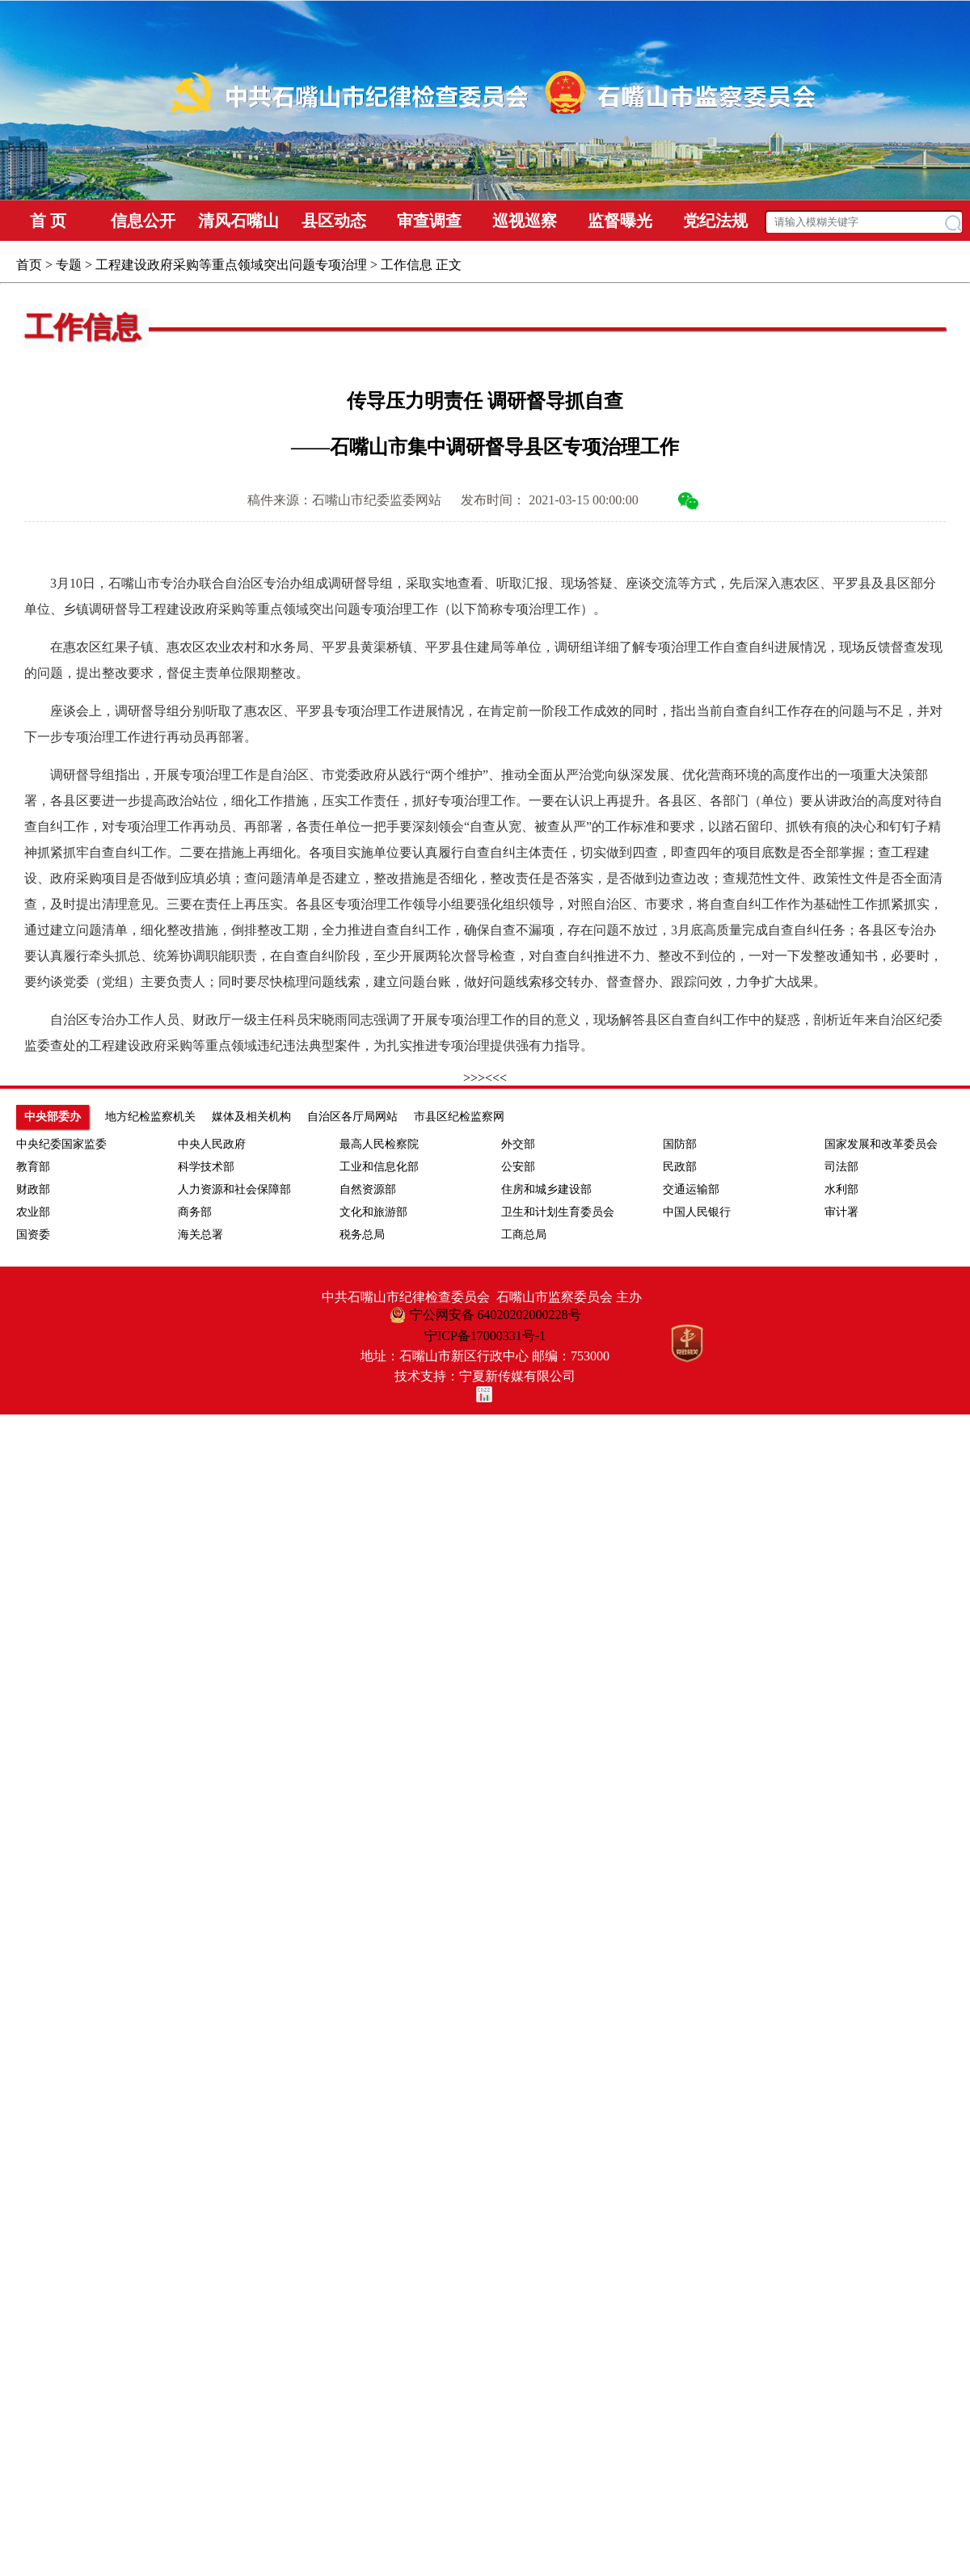 This screenshot has width=970, height=2576. I want to click on 自然资源部, so click(368, 1189).